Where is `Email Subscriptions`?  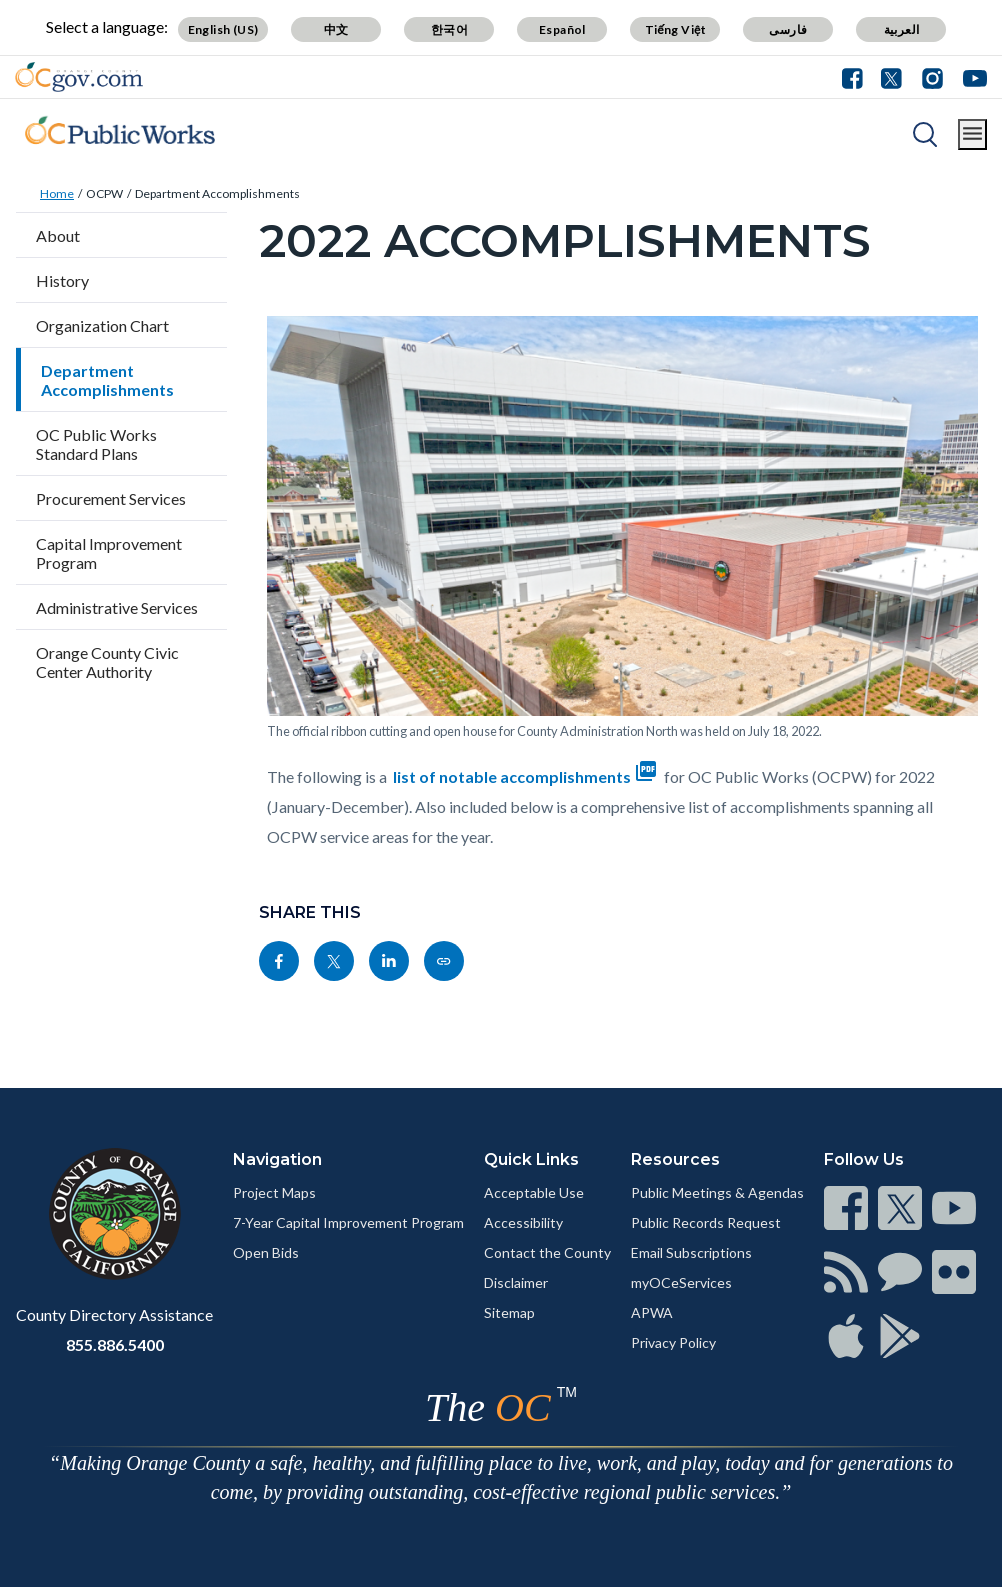 Email Subscriptions is located at coordinates (691, 1252).